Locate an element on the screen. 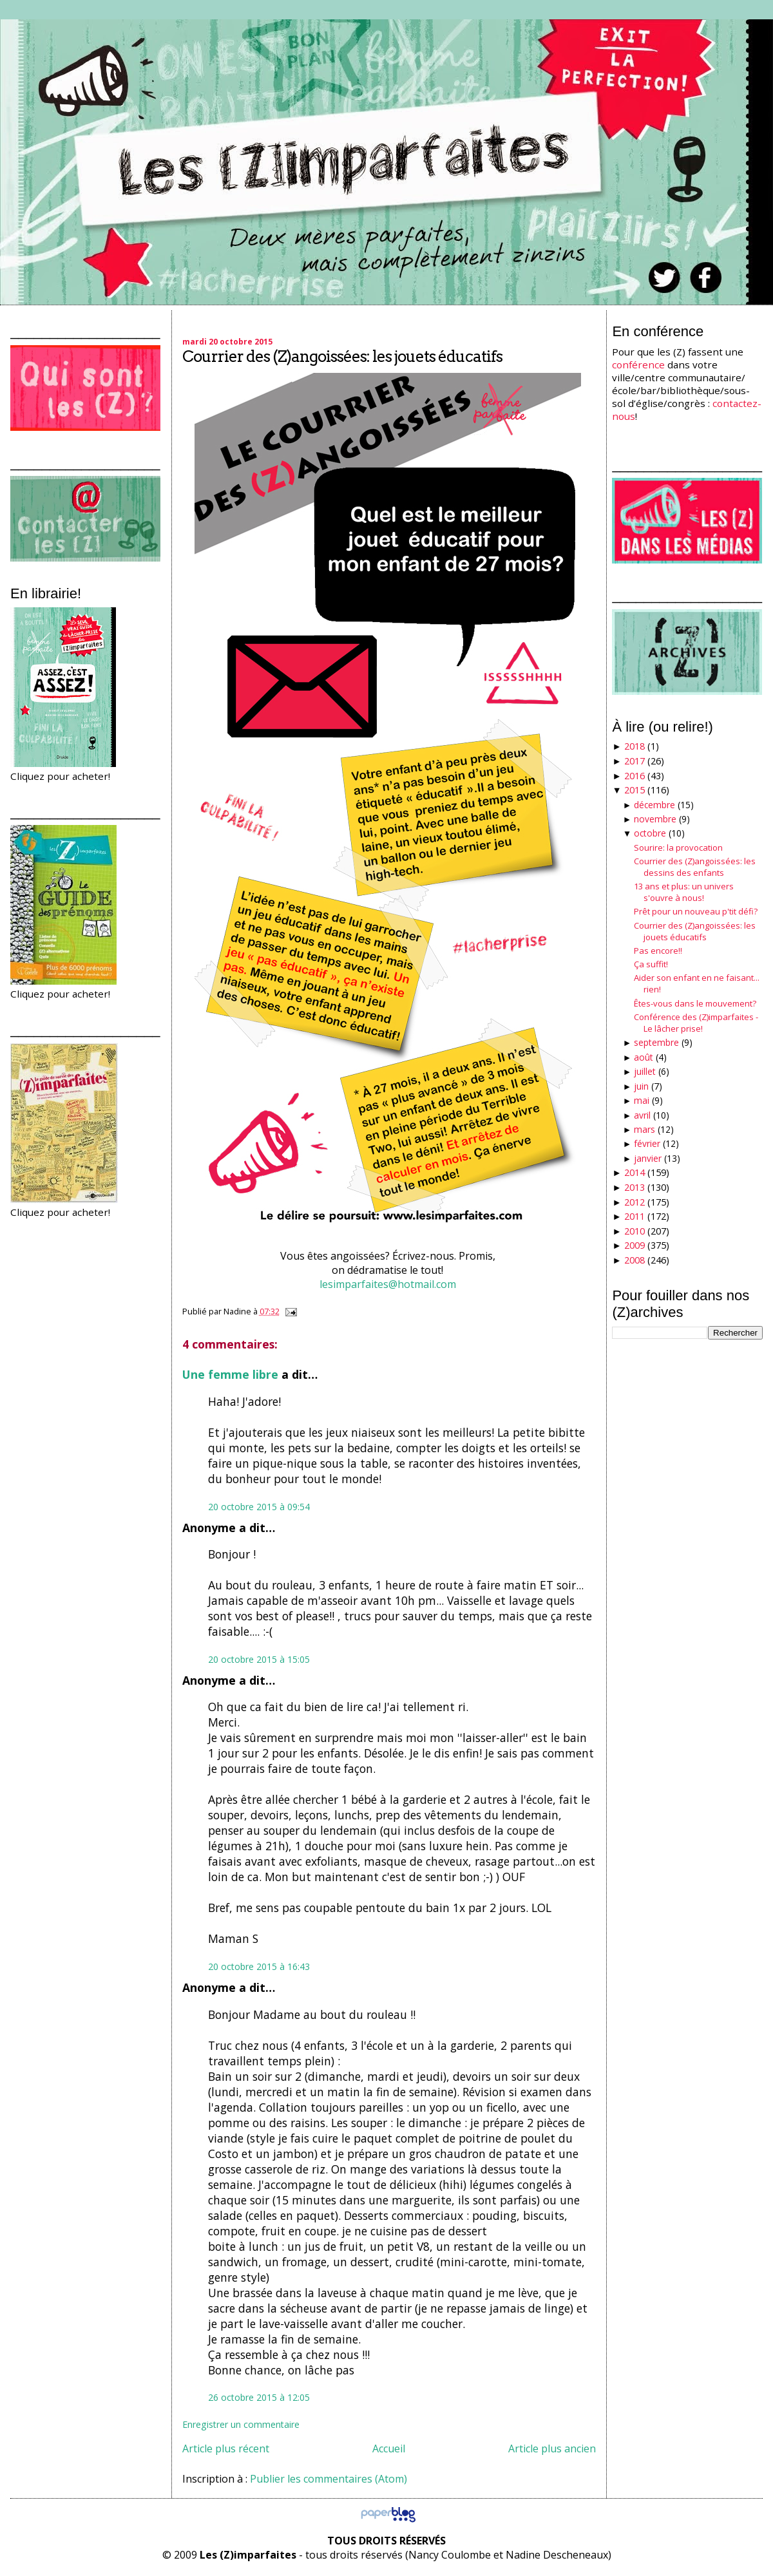 The height and width of the screenshot is (2576, 773). Enregistrer un commentaire is located at coordinates (241, 2424).